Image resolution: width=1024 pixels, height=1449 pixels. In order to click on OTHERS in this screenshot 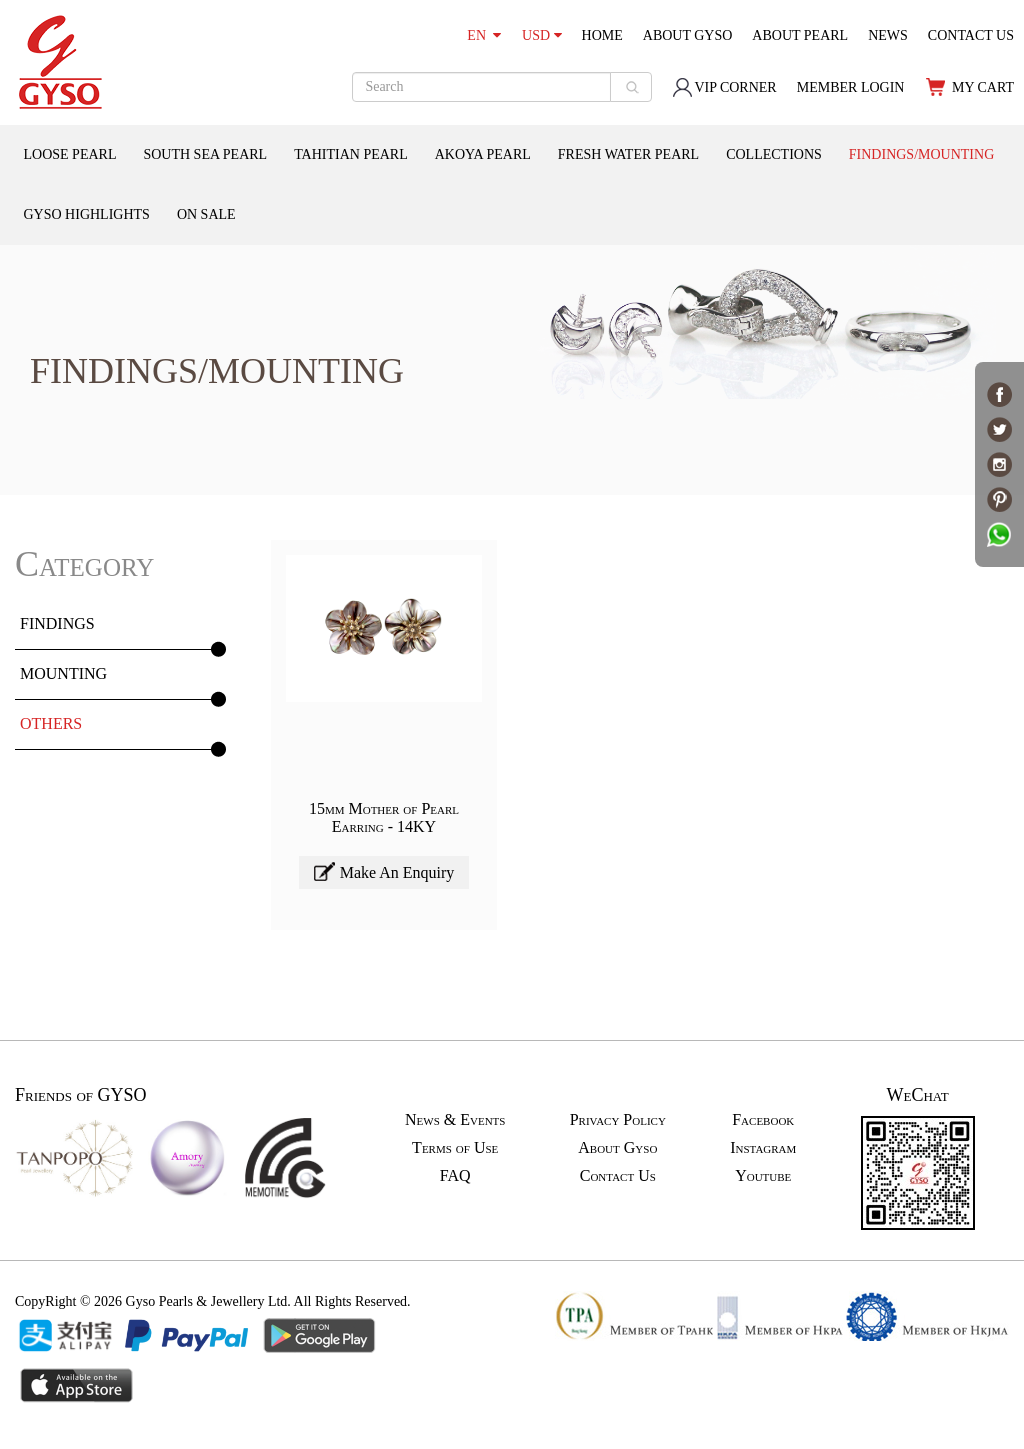, I will do `click(51, 723)`.